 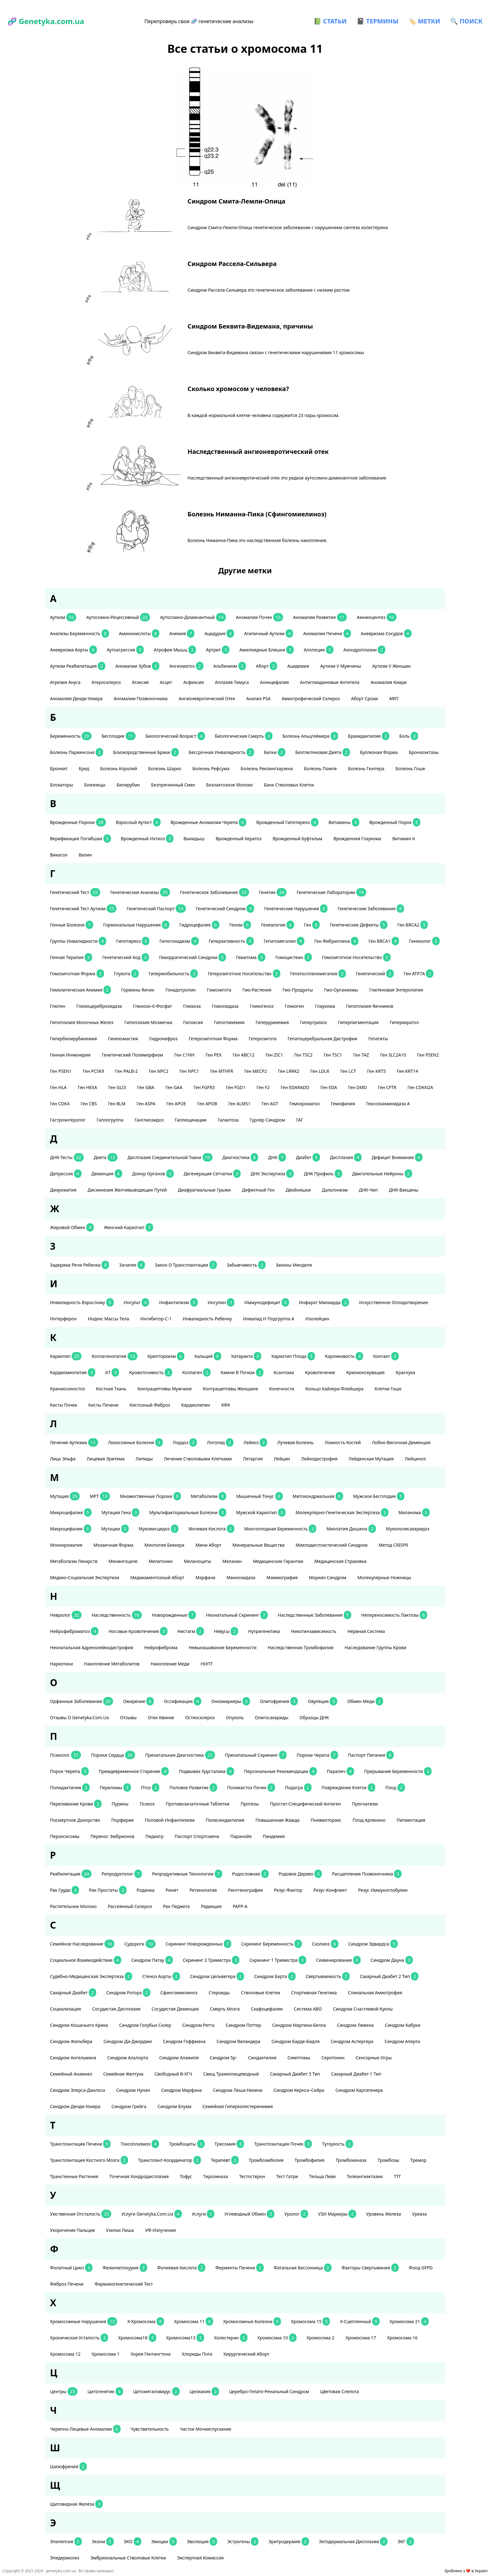 I want to click on ДНК-тесты, so click(x=67, y=1157).